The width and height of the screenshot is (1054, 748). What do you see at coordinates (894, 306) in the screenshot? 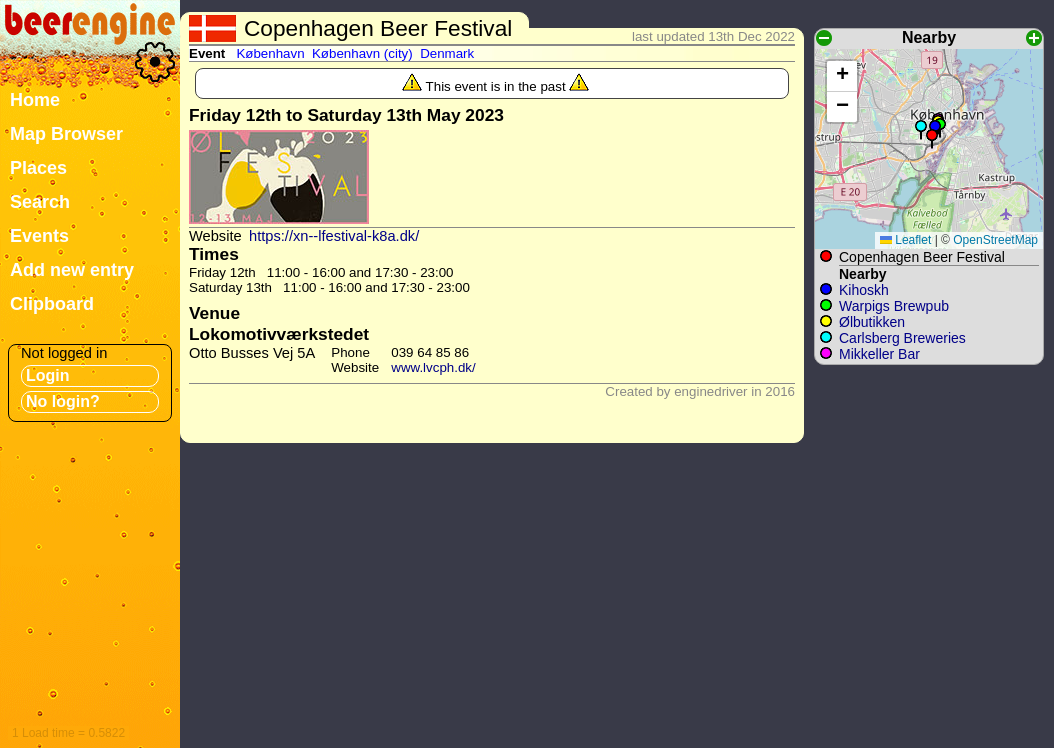
I see `Warpigs Brewpub` at bounding box center [894, 306].